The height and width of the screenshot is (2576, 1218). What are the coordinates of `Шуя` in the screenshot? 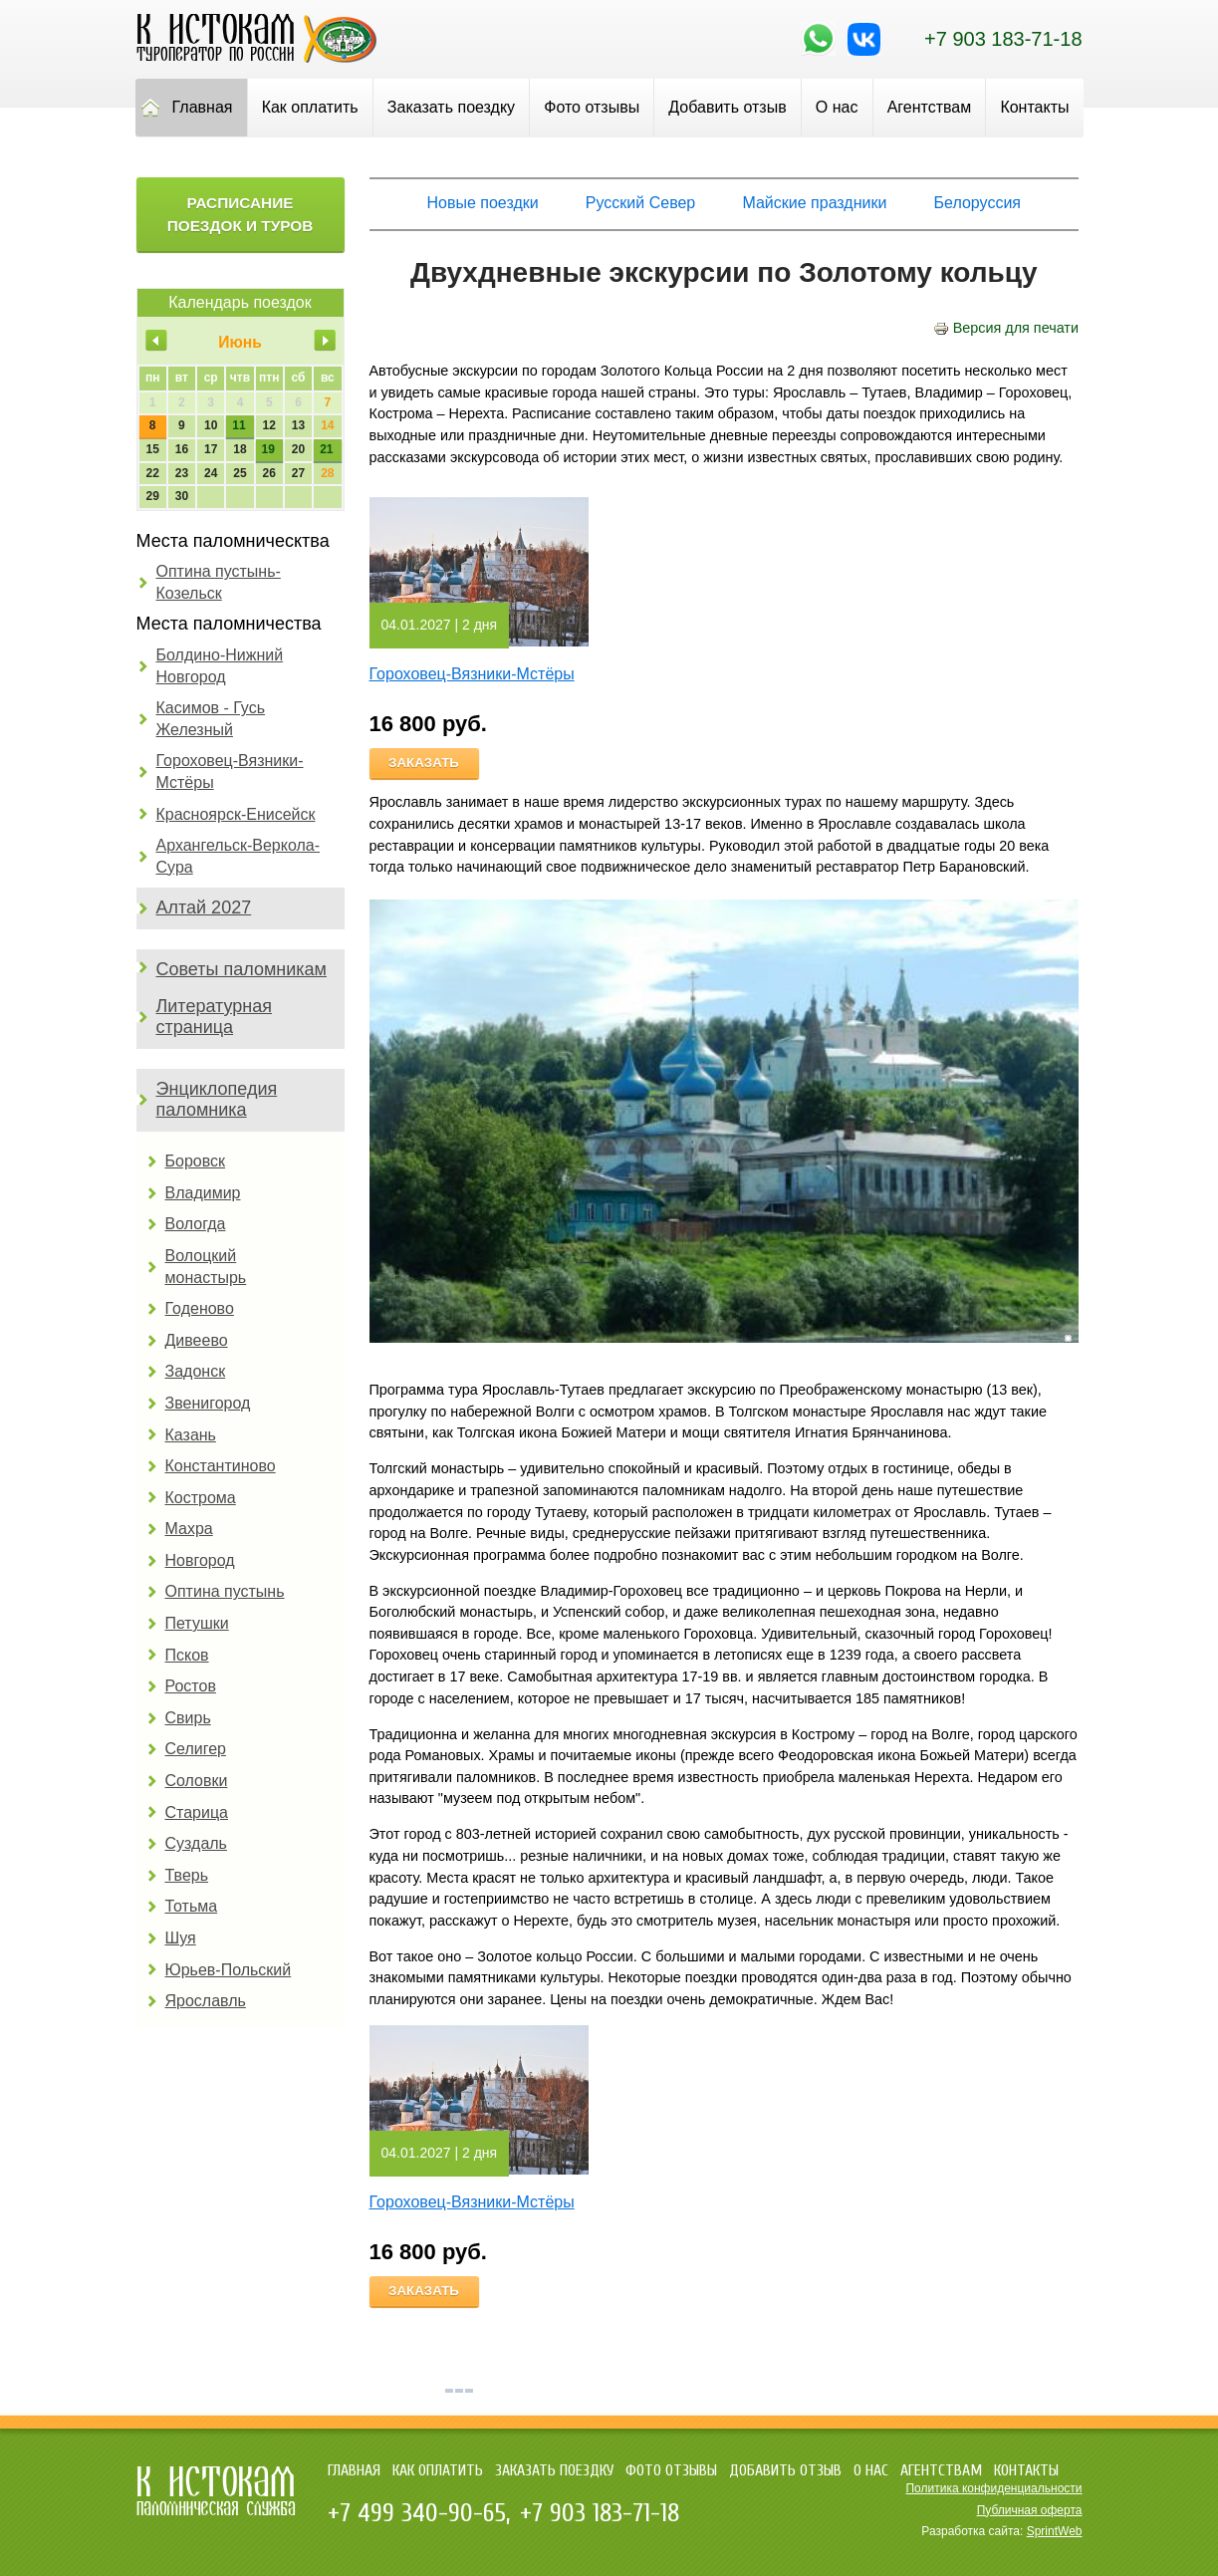 It's located at (180, 1938).